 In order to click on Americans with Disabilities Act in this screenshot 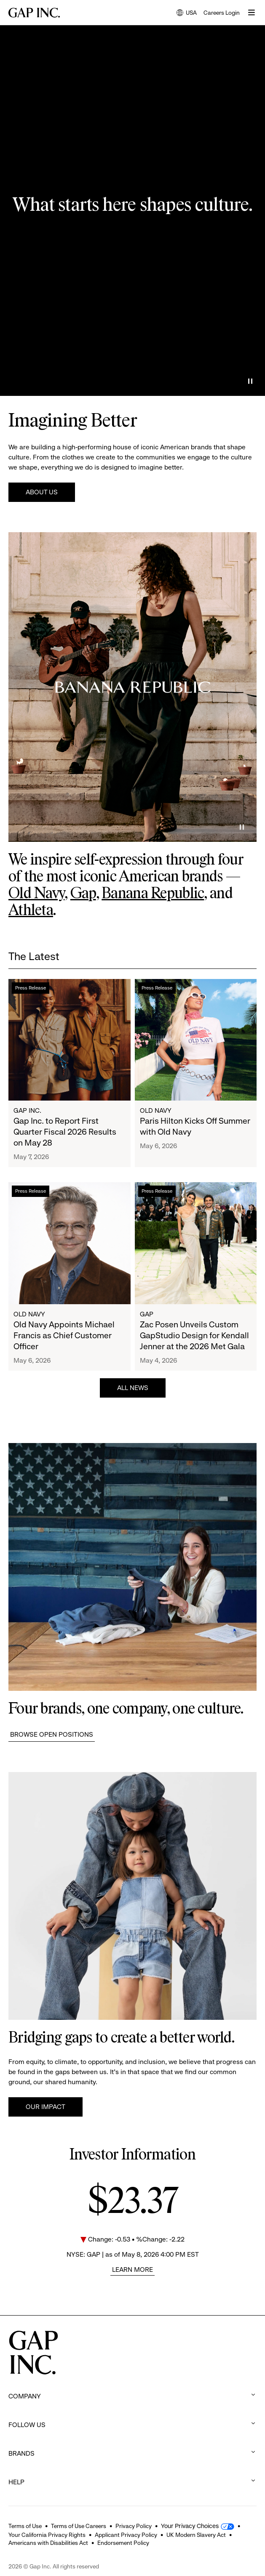, I will do `click(48, 2542)`.